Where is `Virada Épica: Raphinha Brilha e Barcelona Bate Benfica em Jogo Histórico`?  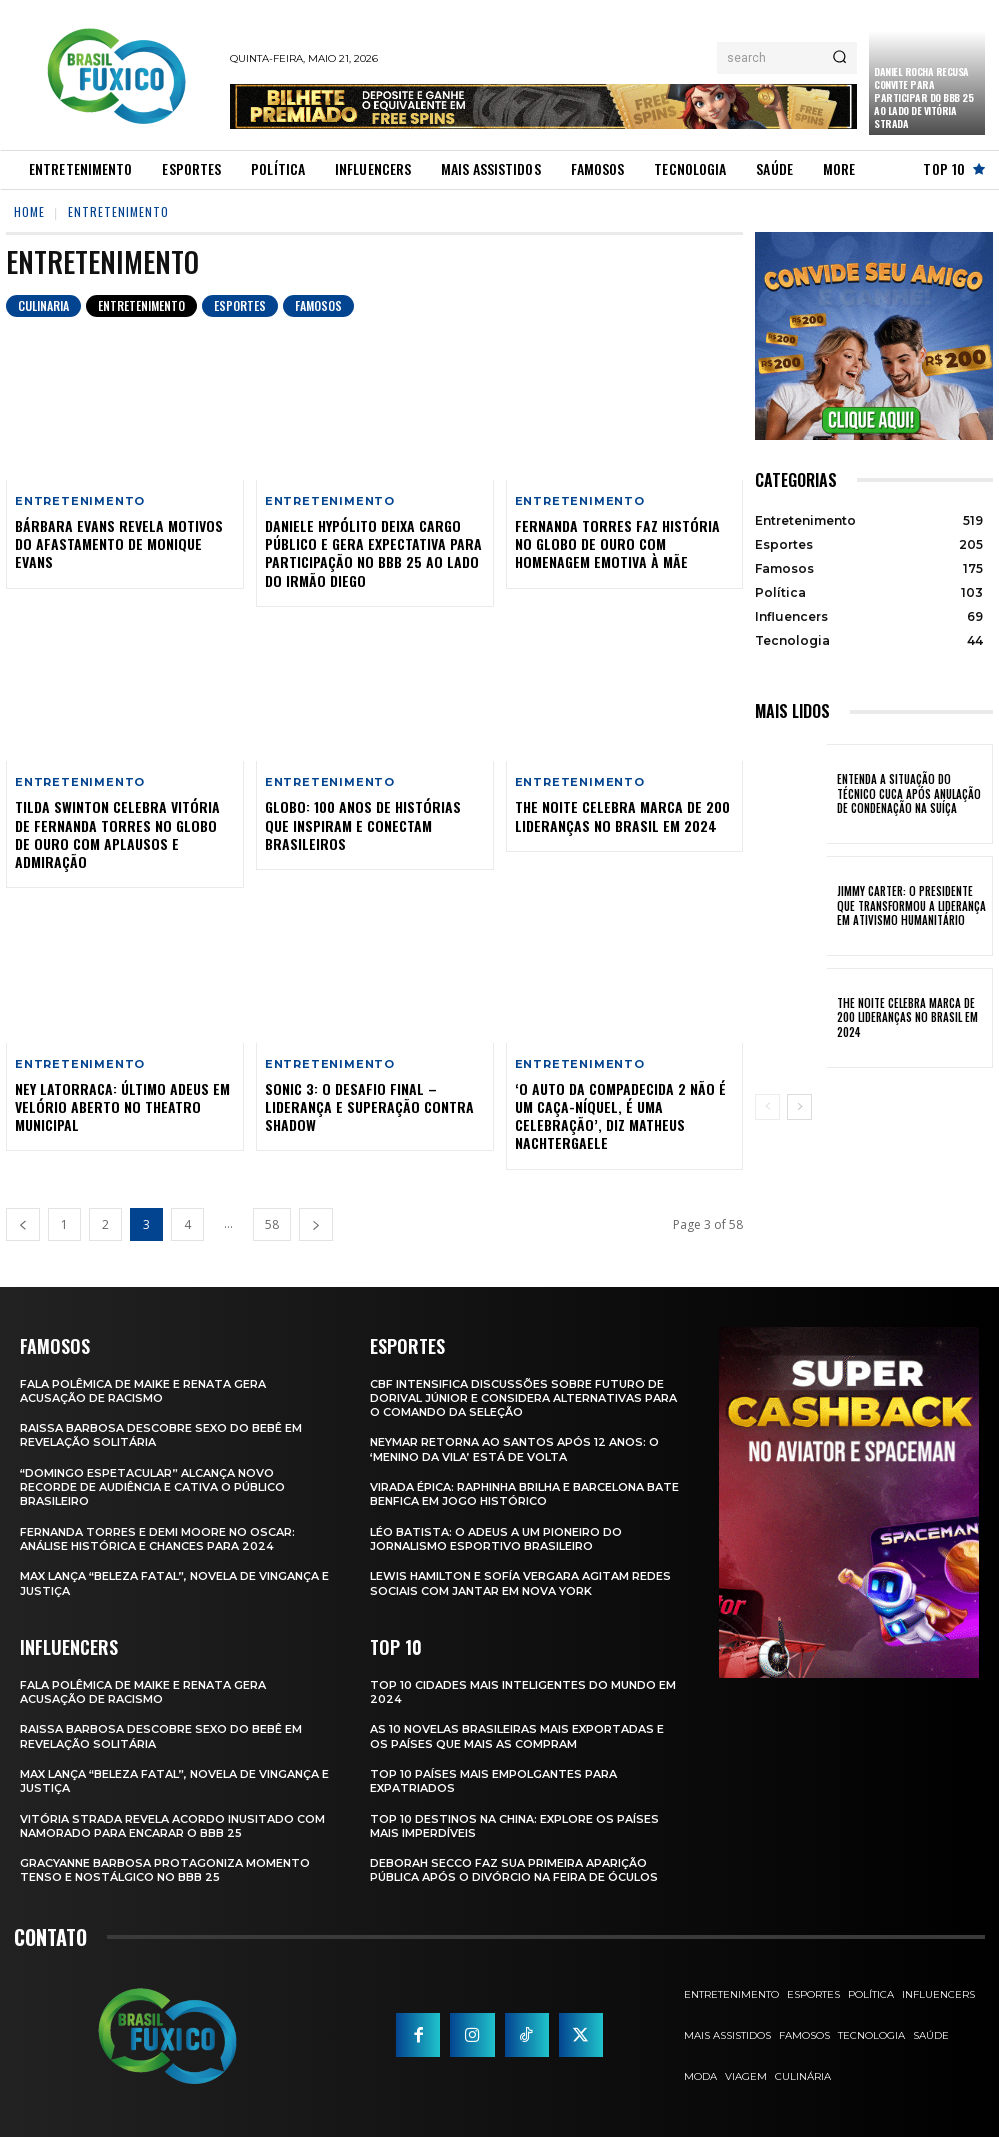
Virada Épica: Raphinha Brilha e Barcelona Bate Benfica em Jogo Histórico is located at coordinates (524, 1494).